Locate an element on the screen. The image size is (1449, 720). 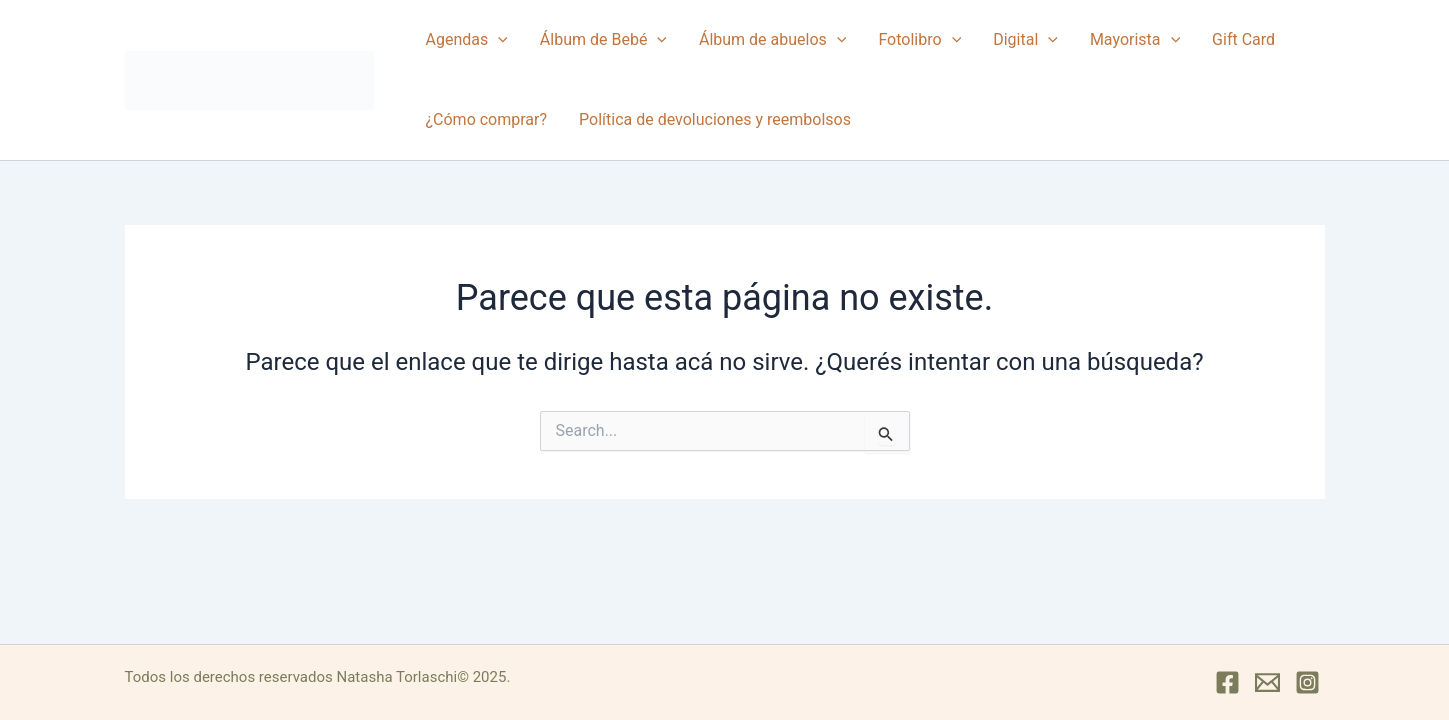
[Instagram] is located at coordinates (1307, 682).